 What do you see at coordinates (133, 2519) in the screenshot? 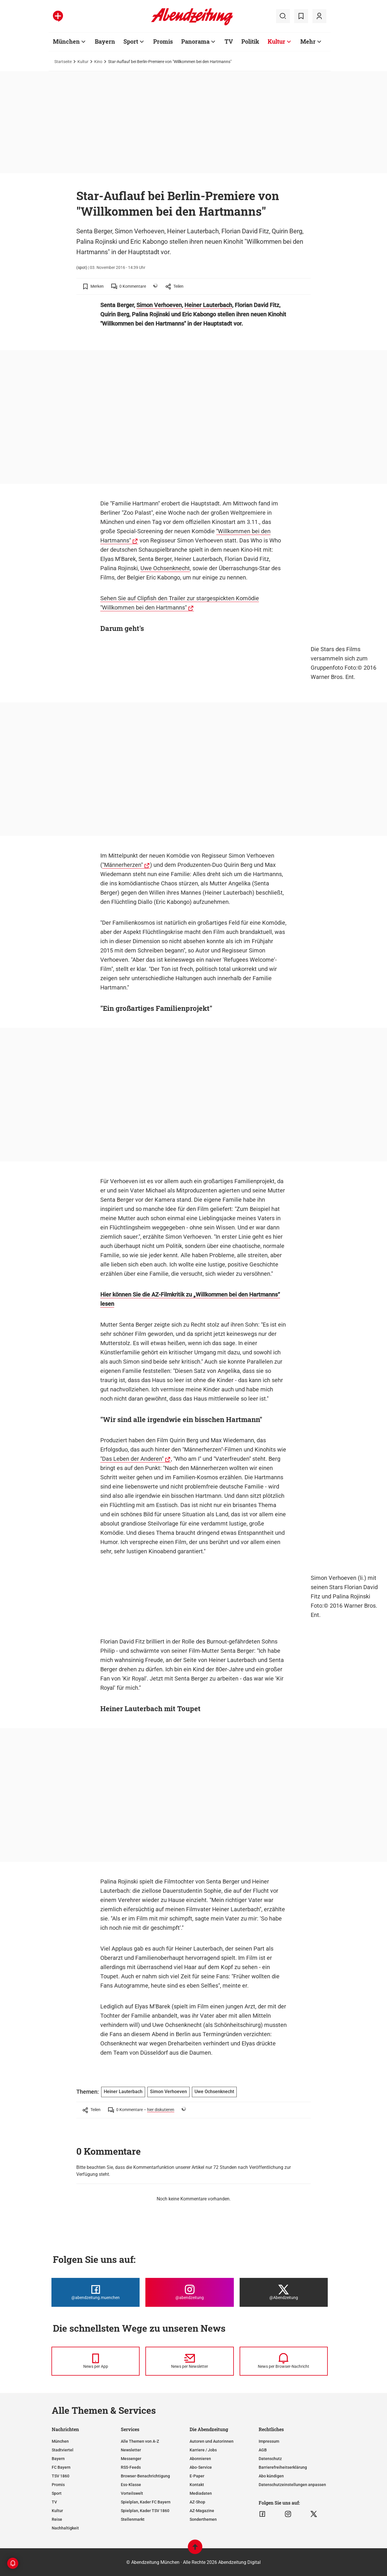
I see `Stellenmarkt` at bounding box center [133, 2519].